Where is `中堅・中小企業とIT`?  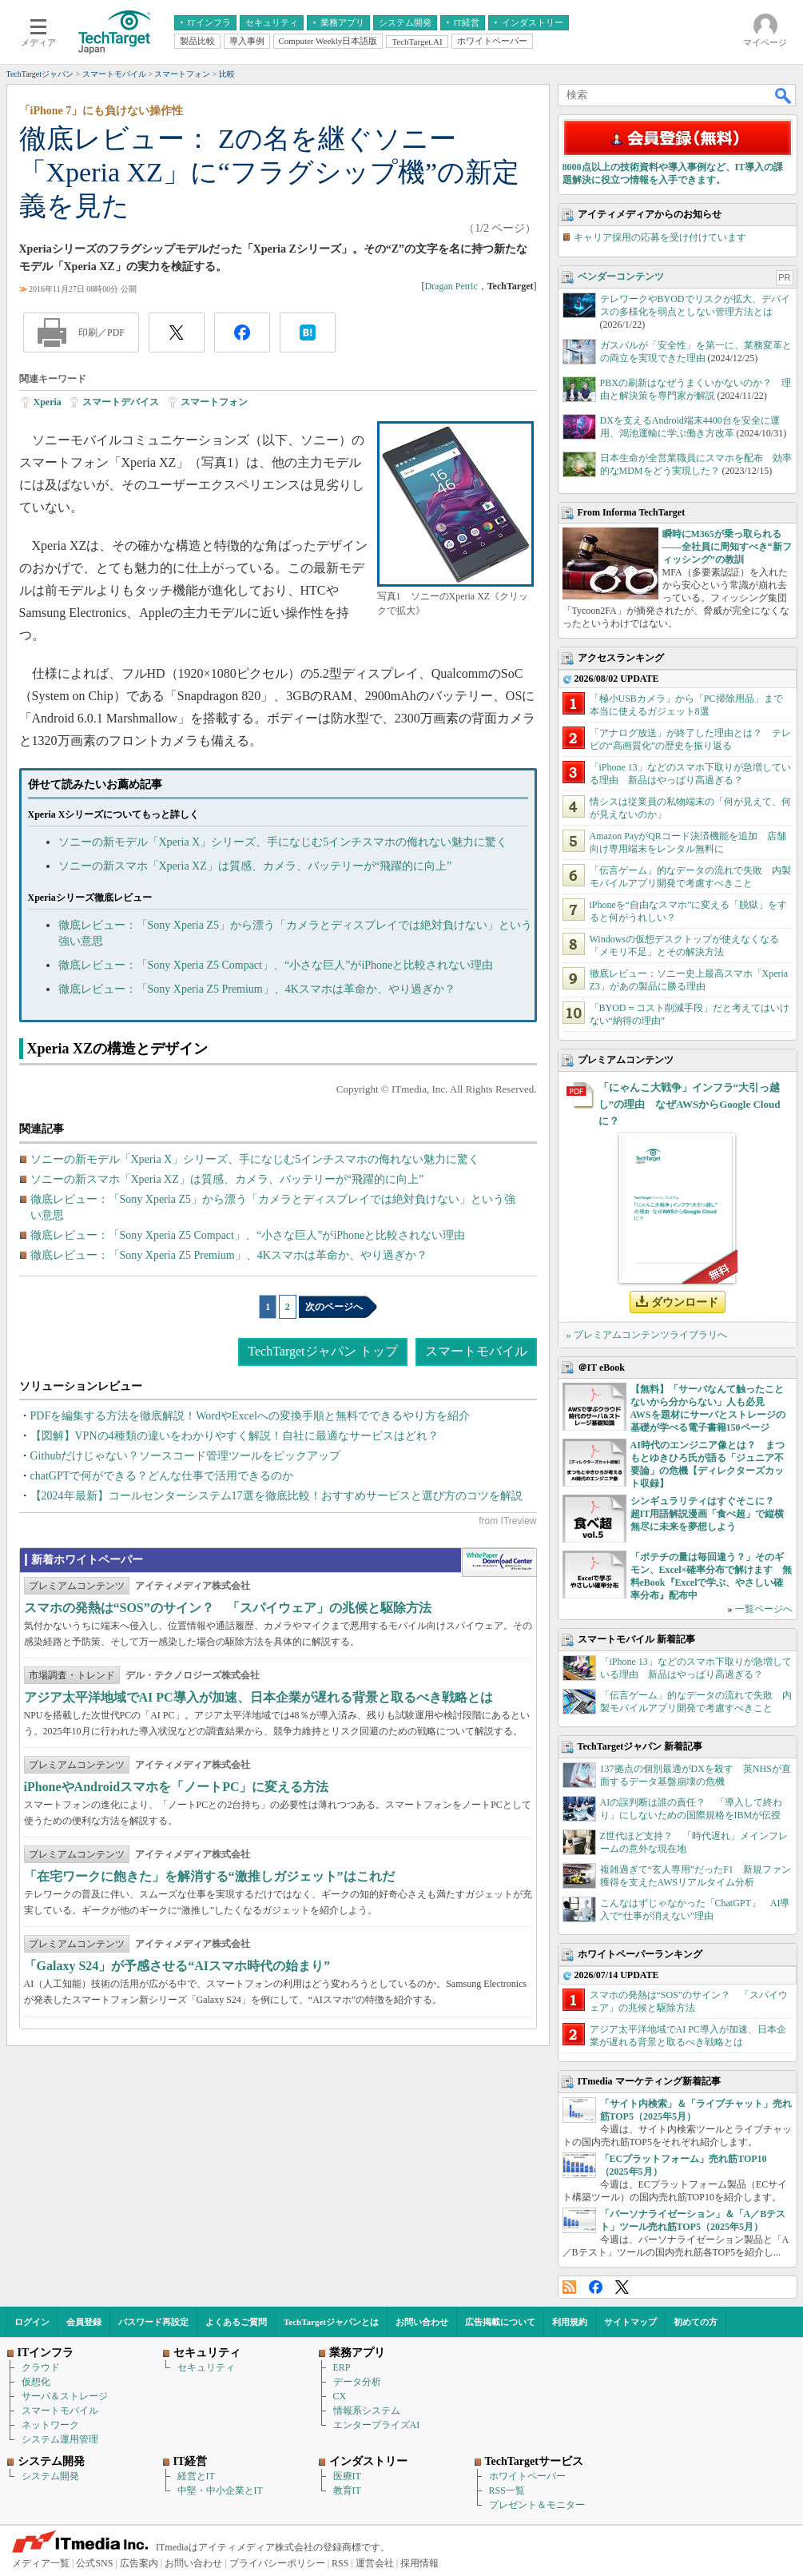 中堅・中小企業とIT is located at coordinates (220, 2490).